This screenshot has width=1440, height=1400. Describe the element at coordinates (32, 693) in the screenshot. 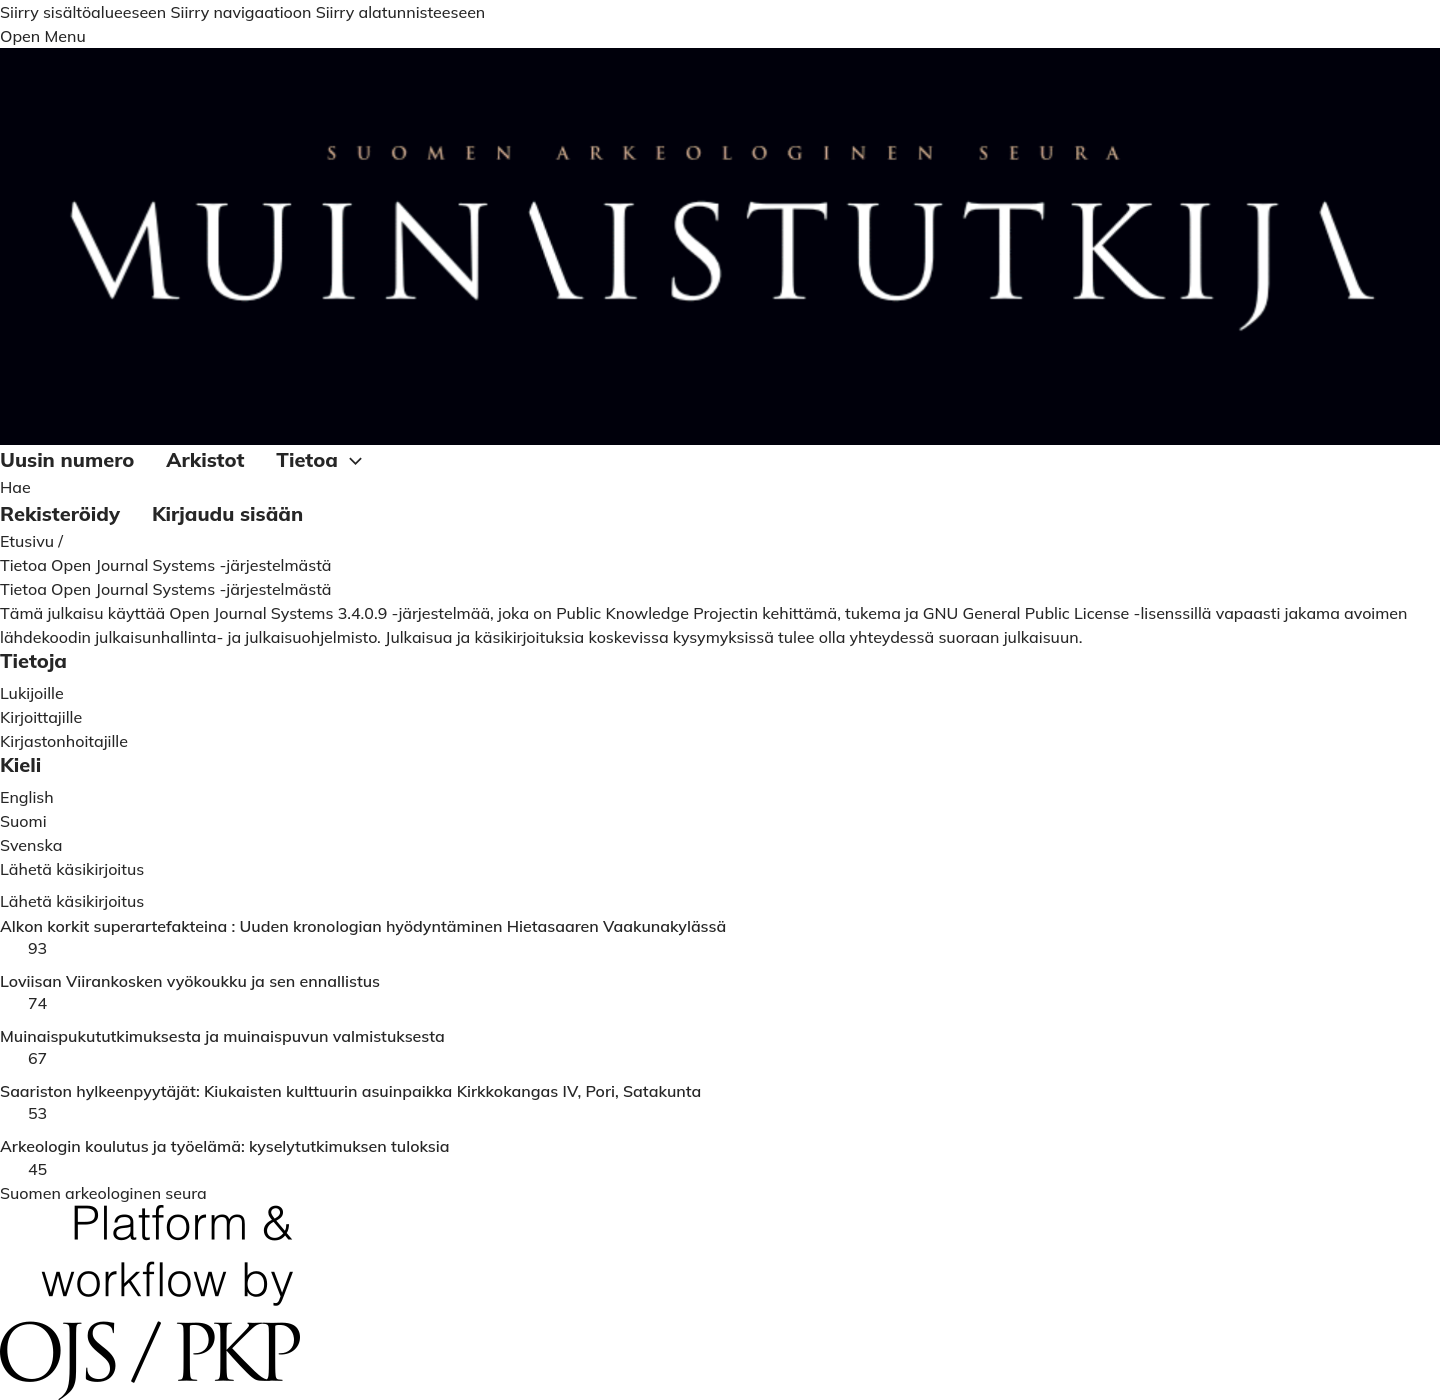

I see `Lukijoille` at that location.